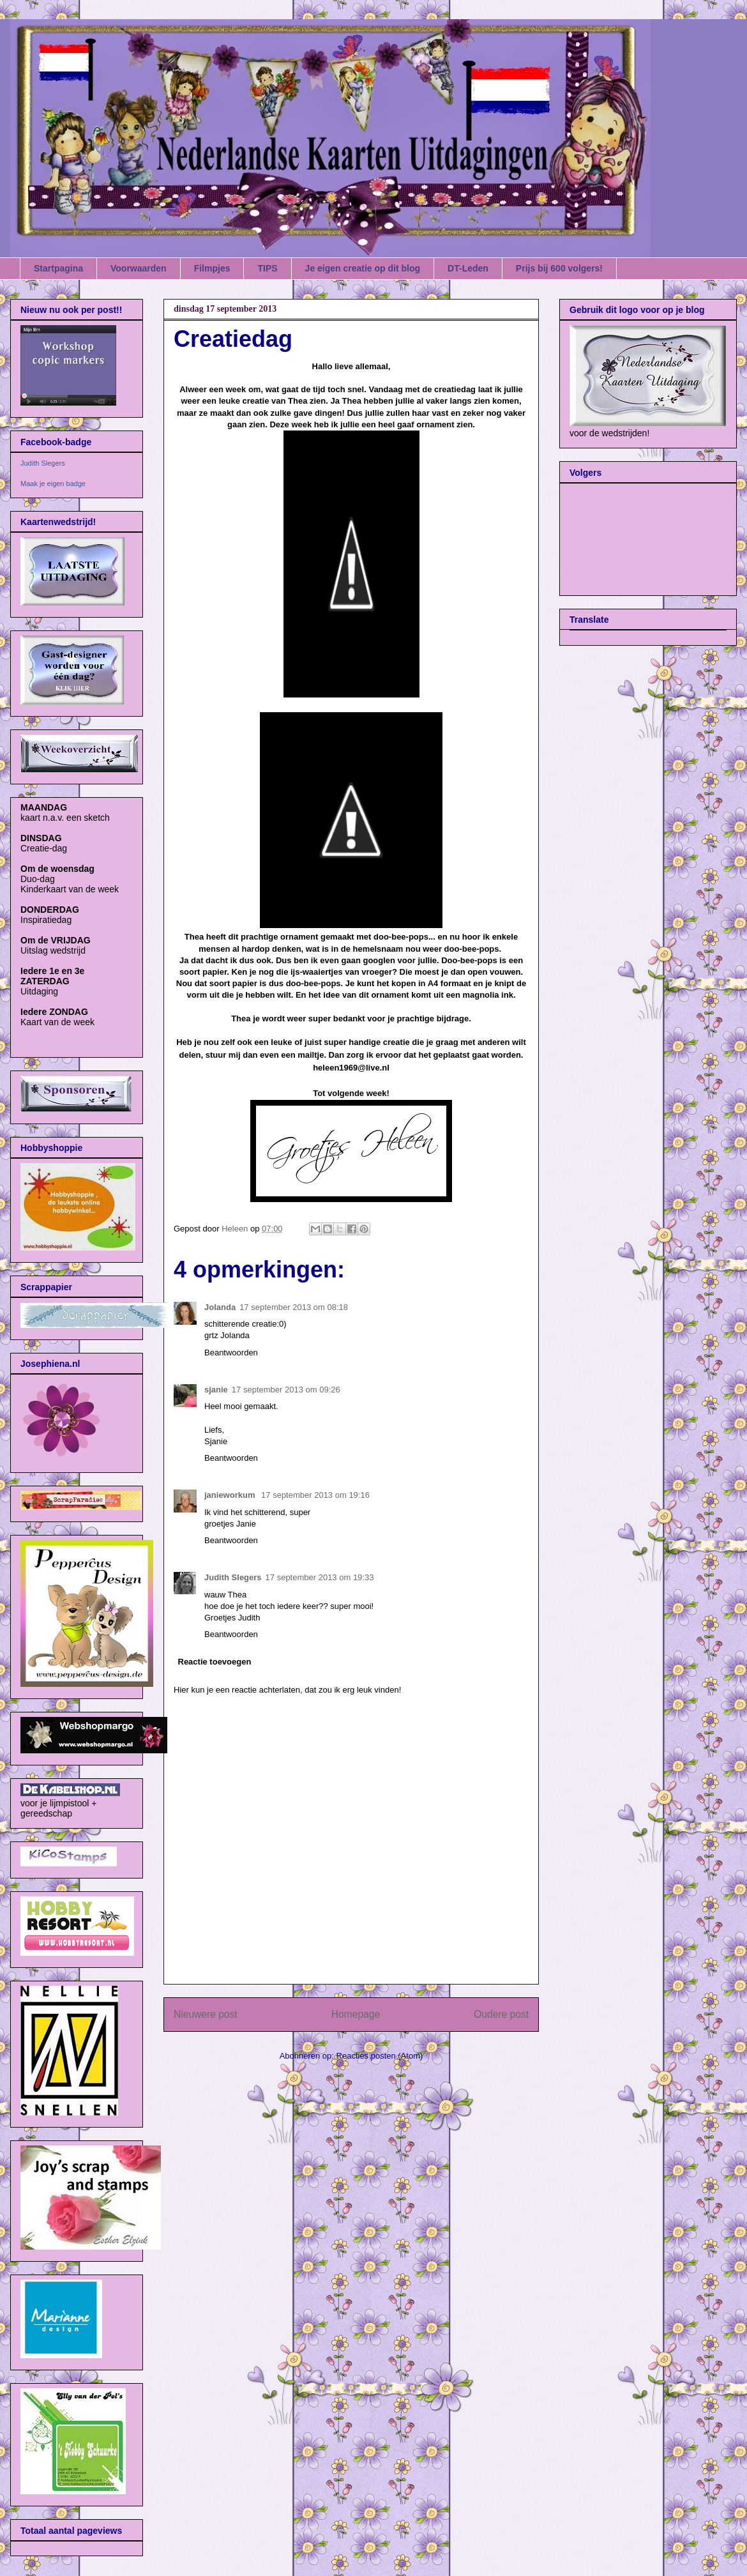 The width and height of the screenshot is (747, 2576). What do you see at coordinates (212, 268) in the screenshot?
I see `Filmpjes` at bounding box center [212, 268].